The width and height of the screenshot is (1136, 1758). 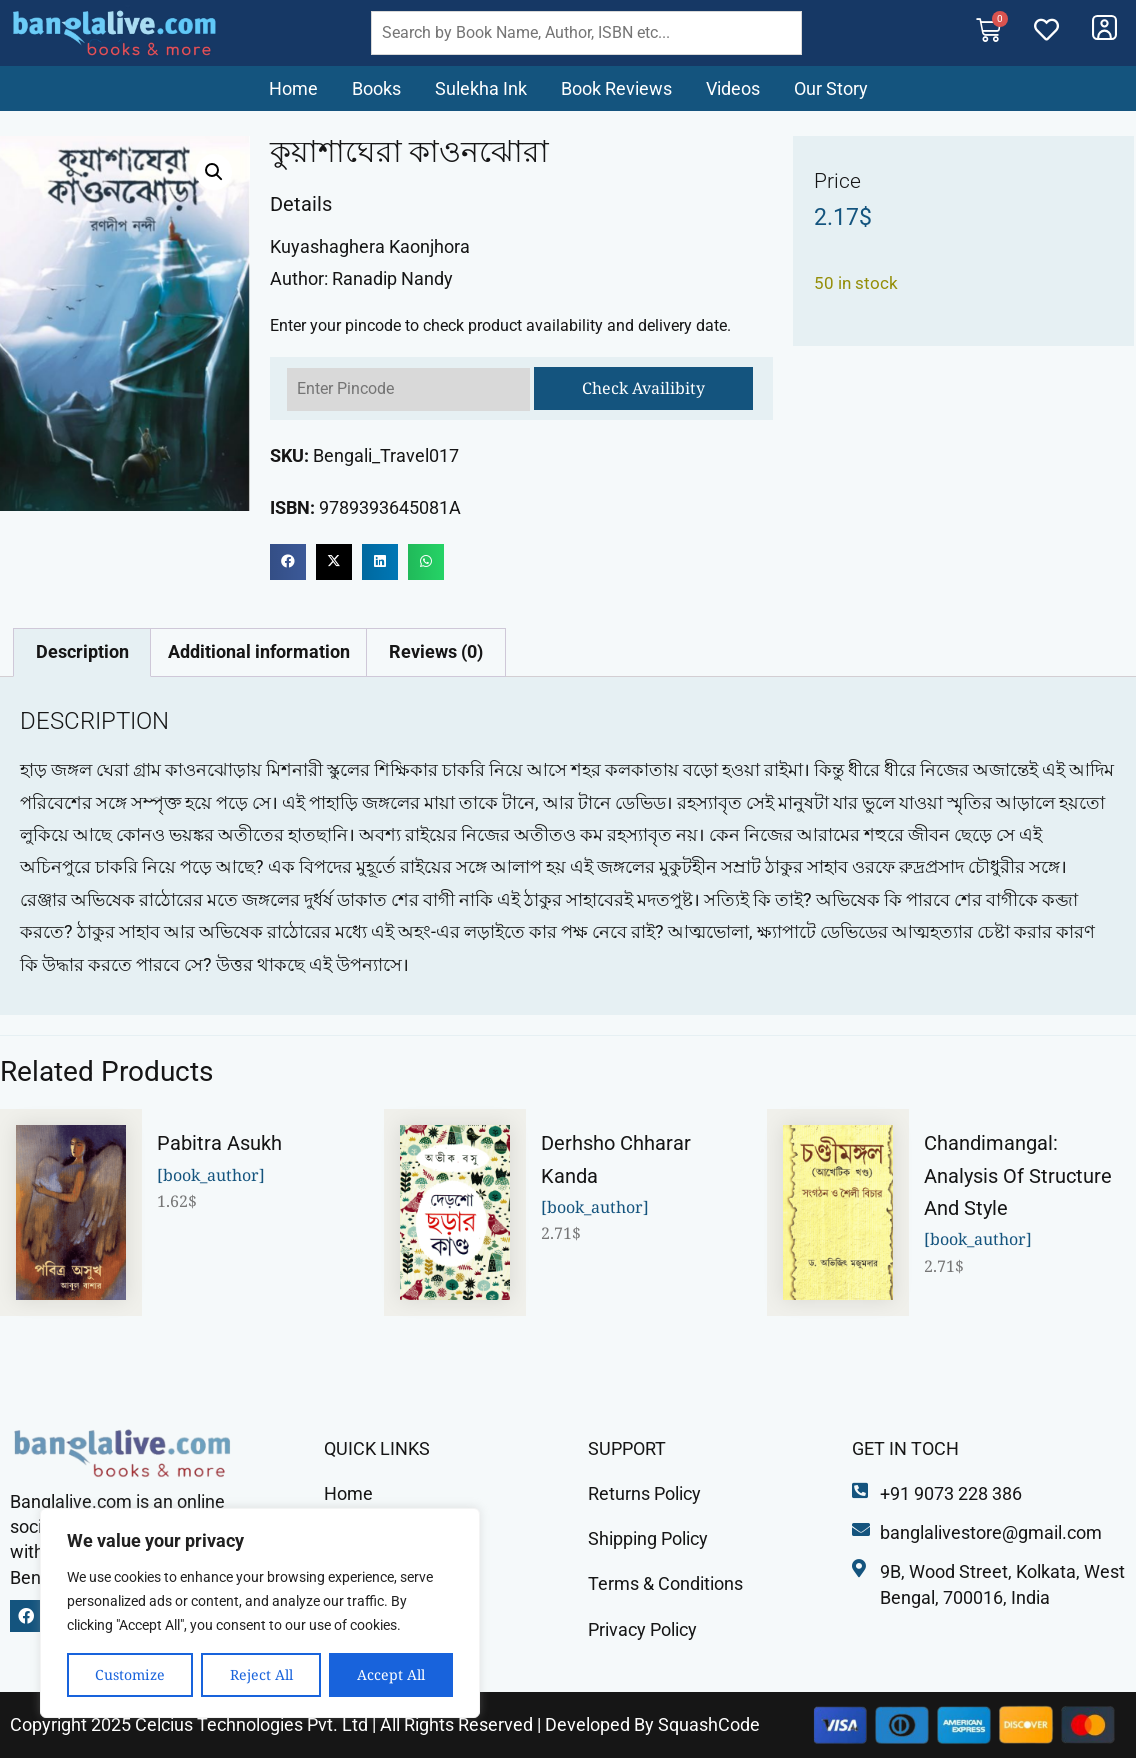 What do you see at coordinates (831, 88) in the screenshot?
I see `Our Story` at bounding box center [831, 88].